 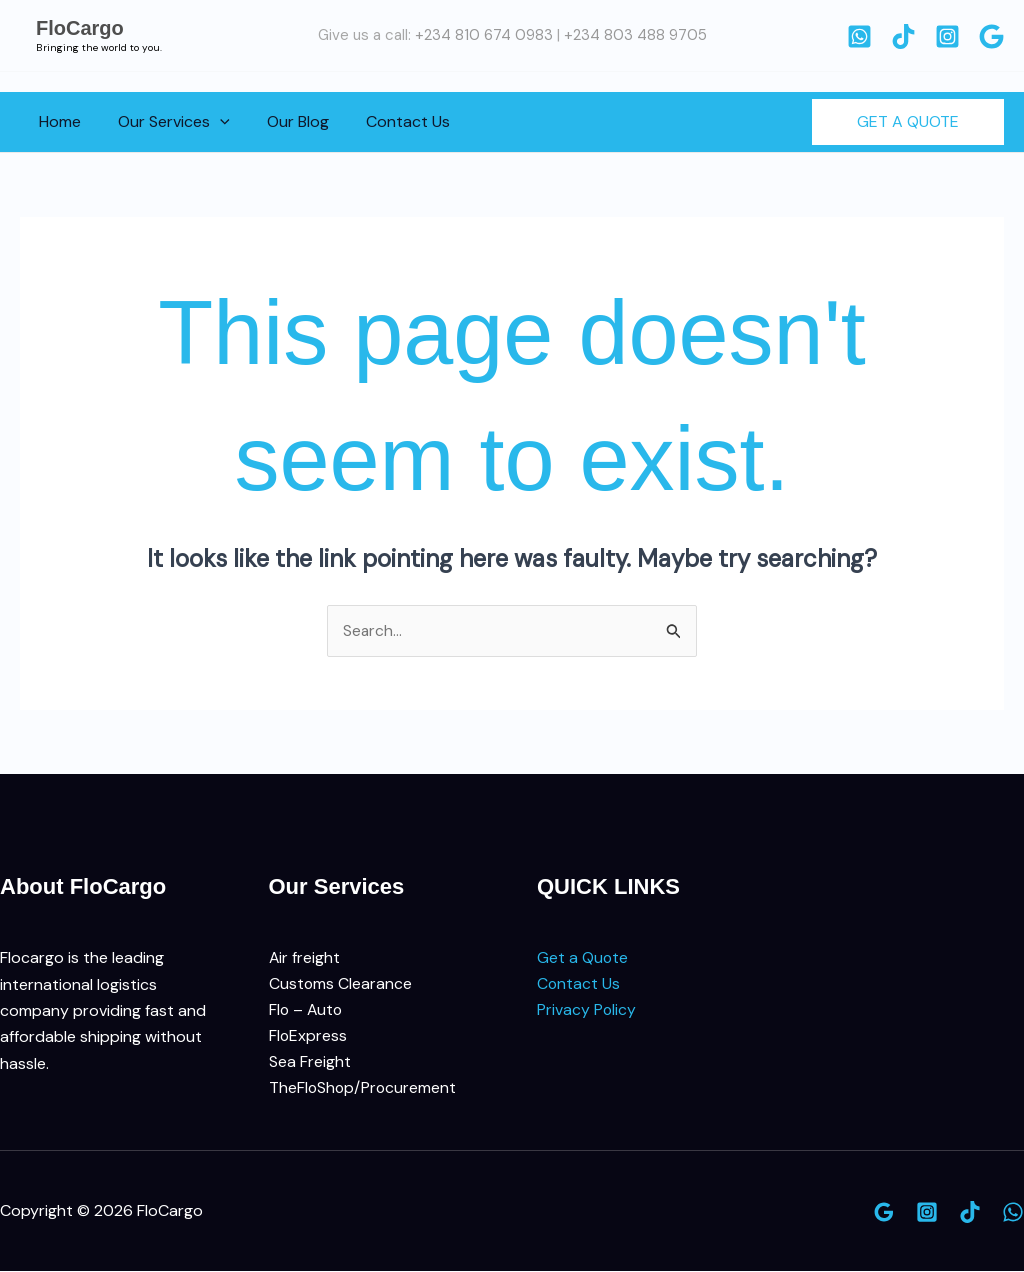 What do you see at coordinates (364, 1090) in the screenshot?
I see `TheFloShop/Procurement` at bounding box center [364, 1090].